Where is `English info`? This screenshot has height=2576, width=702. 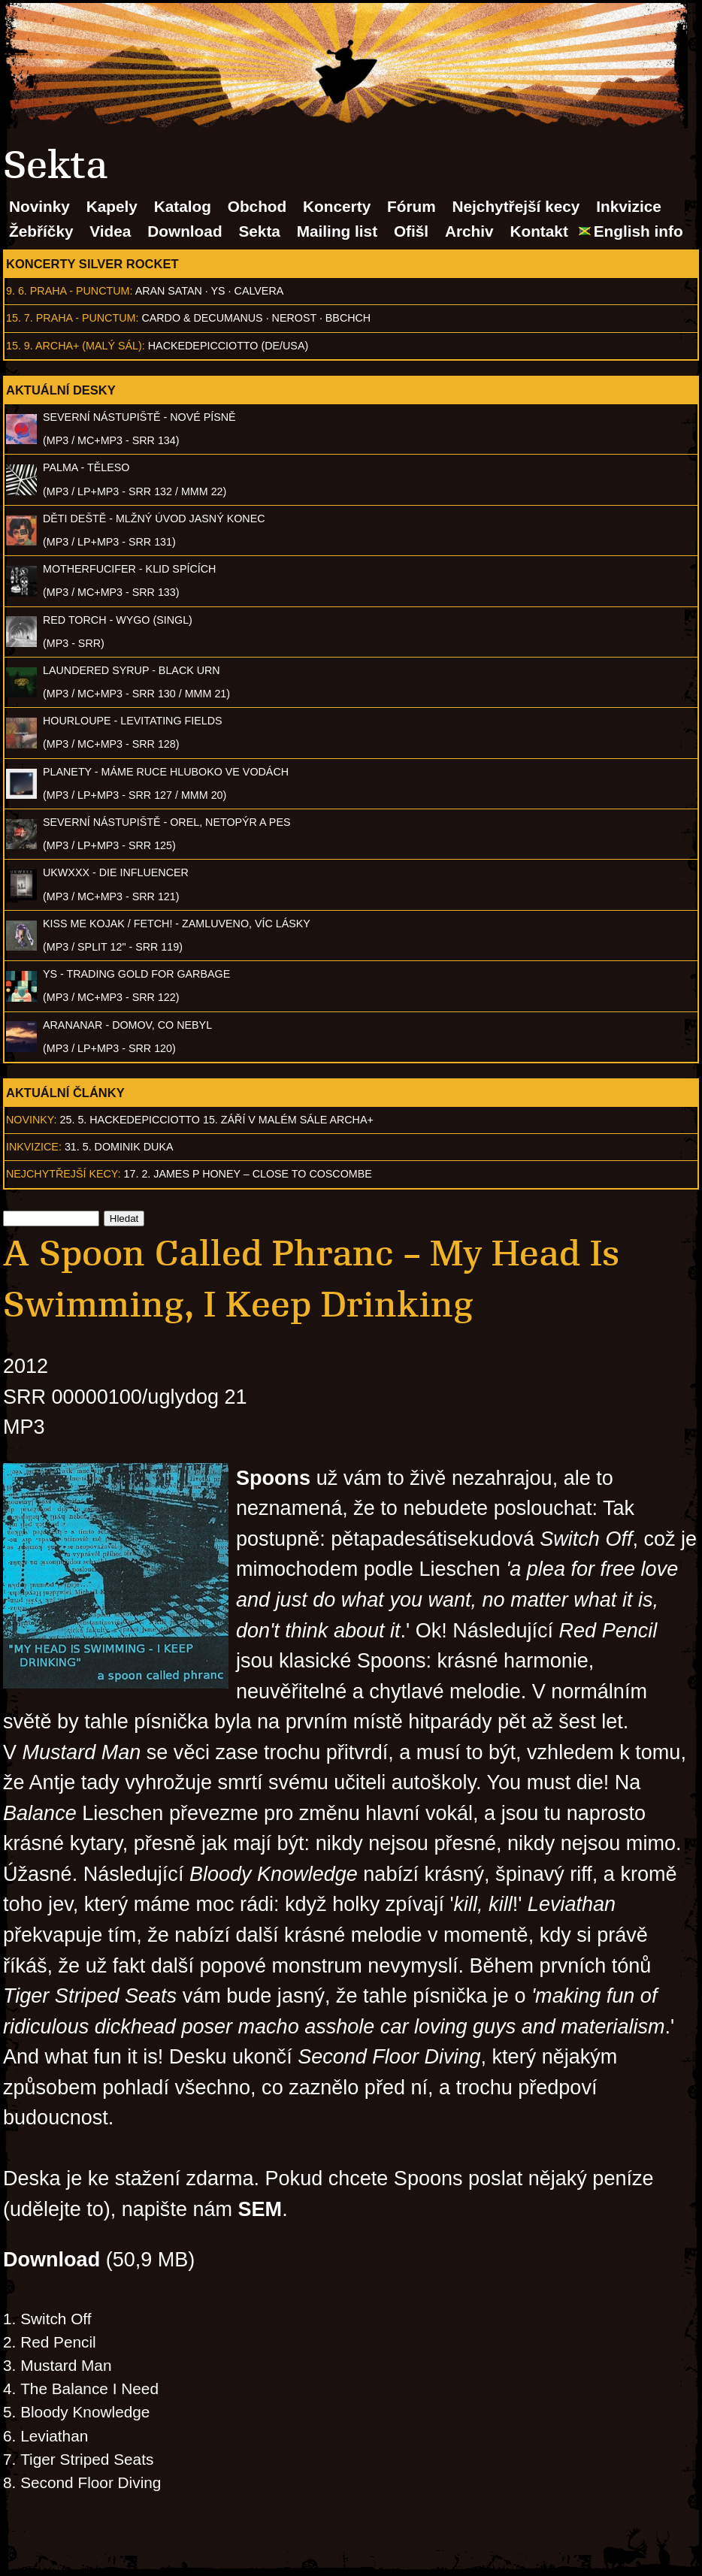
English info is located at coordinates (638, 231).